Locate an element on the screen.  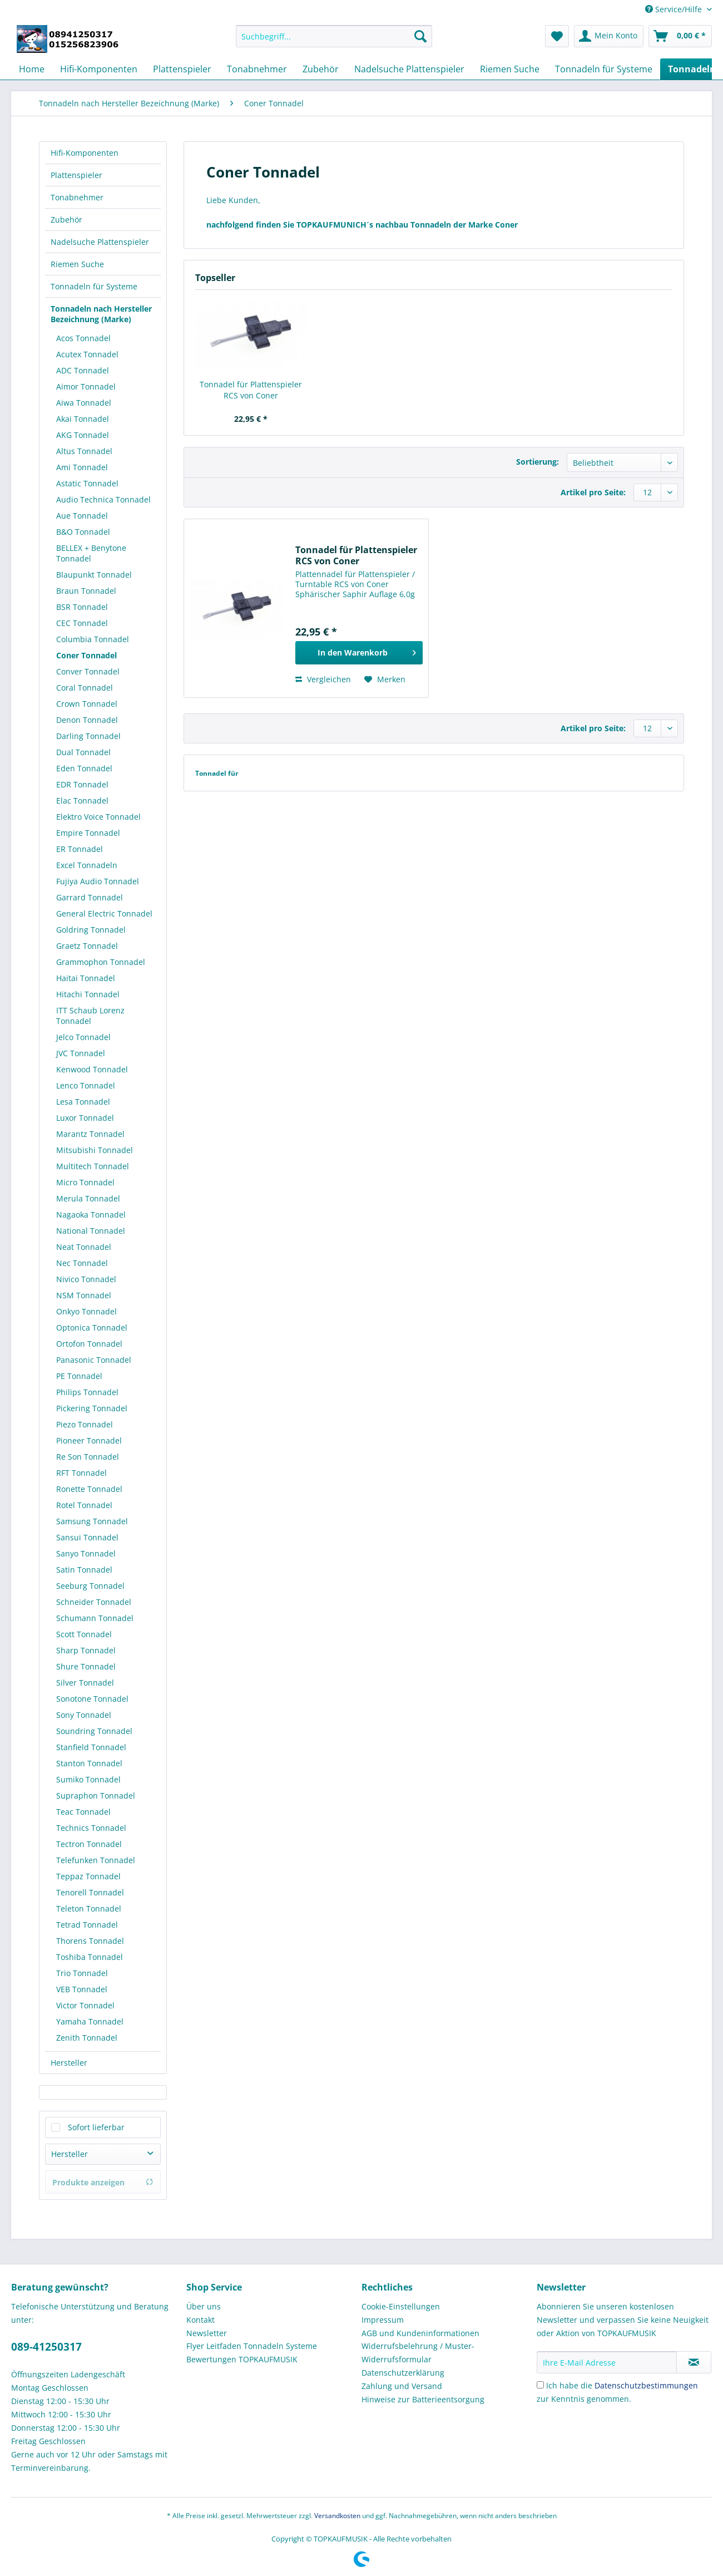
Nagaoka Tonnadel is located at coordinates (91, 1214).